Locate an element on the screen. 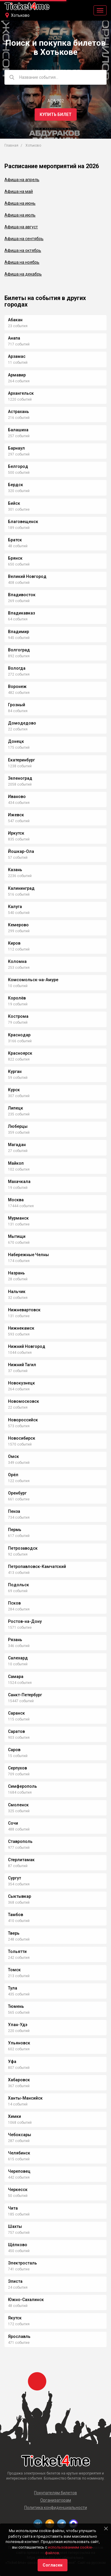  Зеленоград is located at coordinates (20, 778).